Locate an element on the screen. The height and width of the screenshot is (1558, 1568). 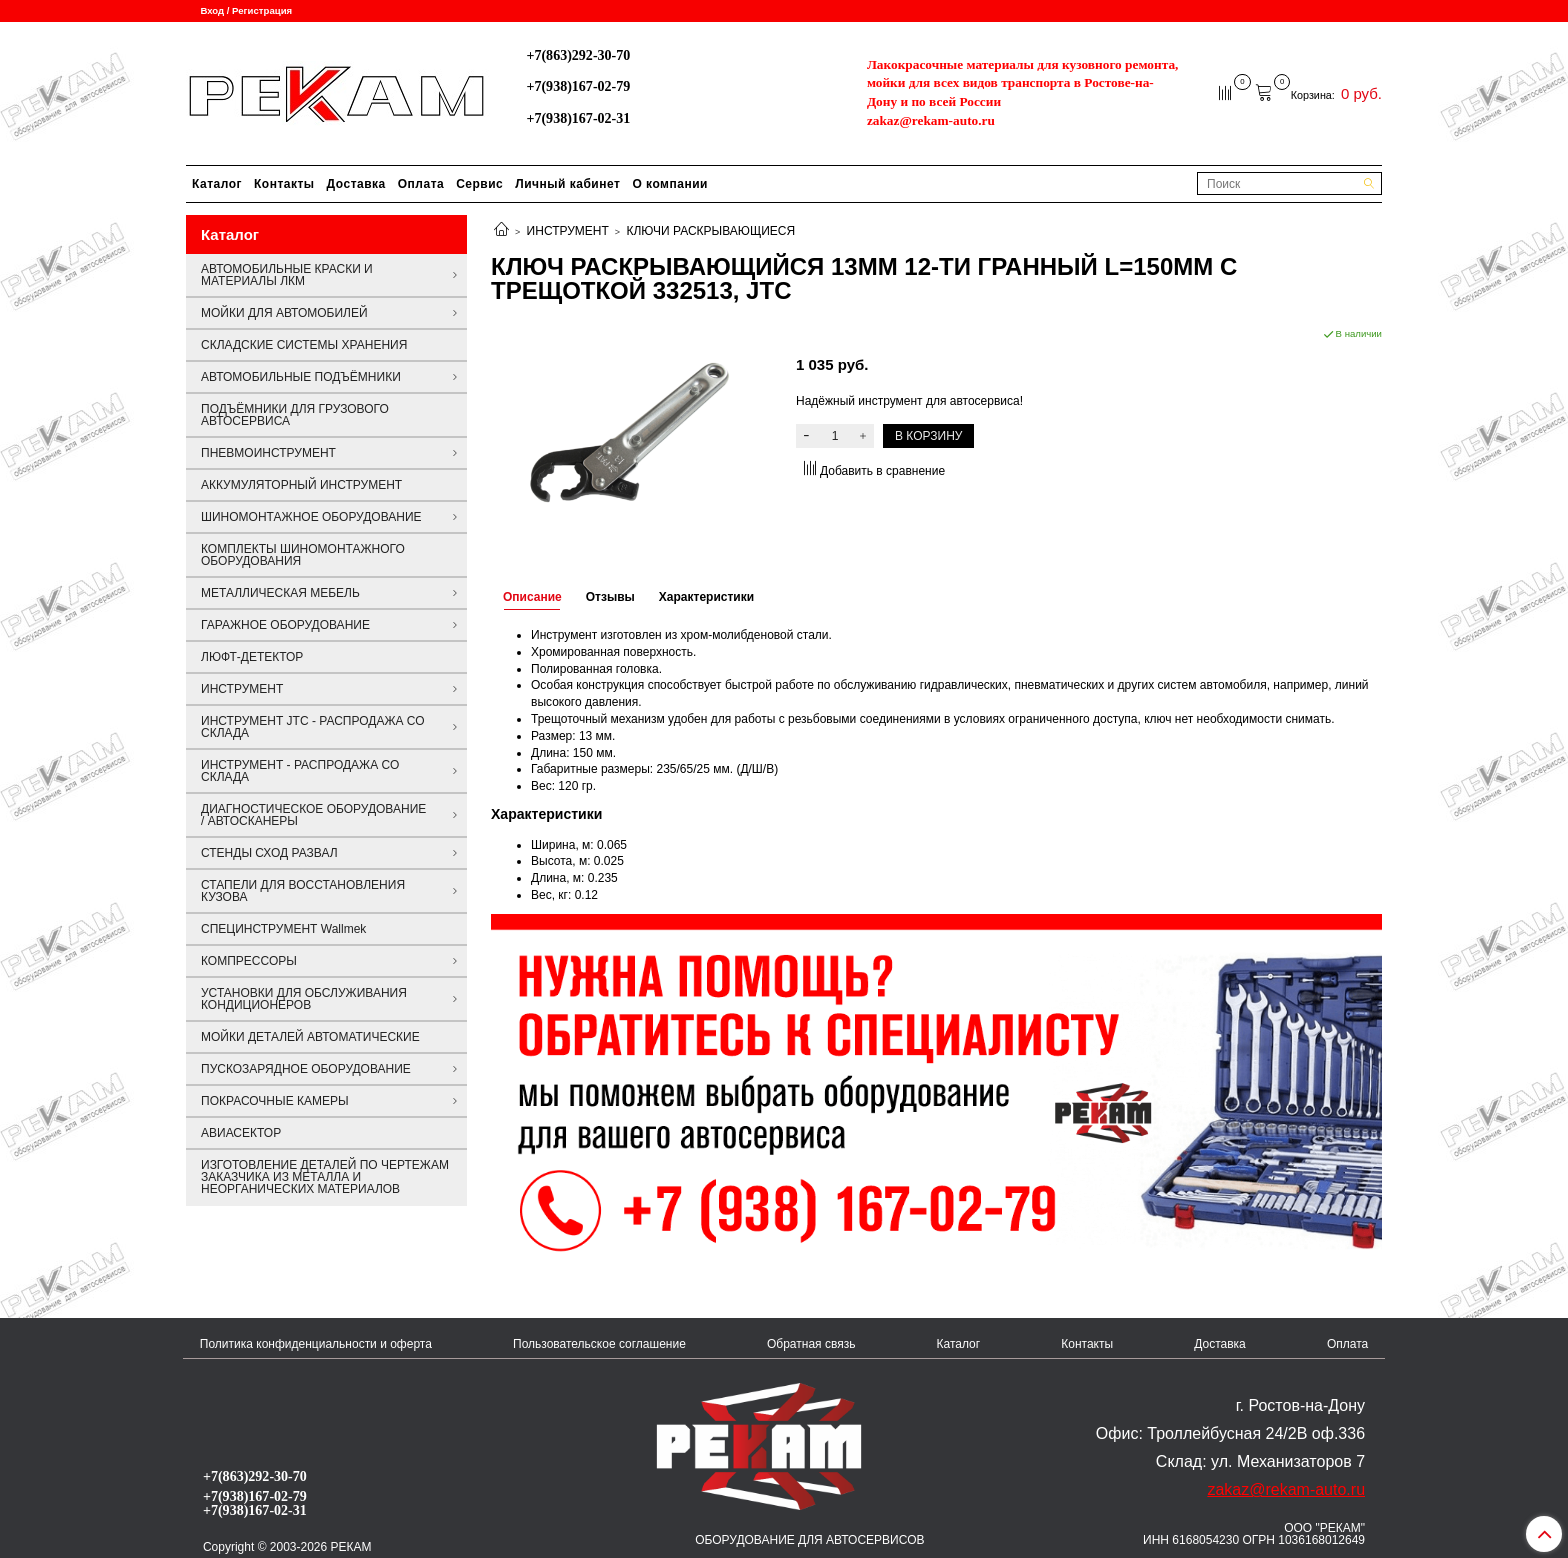
О компании is located at coordinates (670, 184).